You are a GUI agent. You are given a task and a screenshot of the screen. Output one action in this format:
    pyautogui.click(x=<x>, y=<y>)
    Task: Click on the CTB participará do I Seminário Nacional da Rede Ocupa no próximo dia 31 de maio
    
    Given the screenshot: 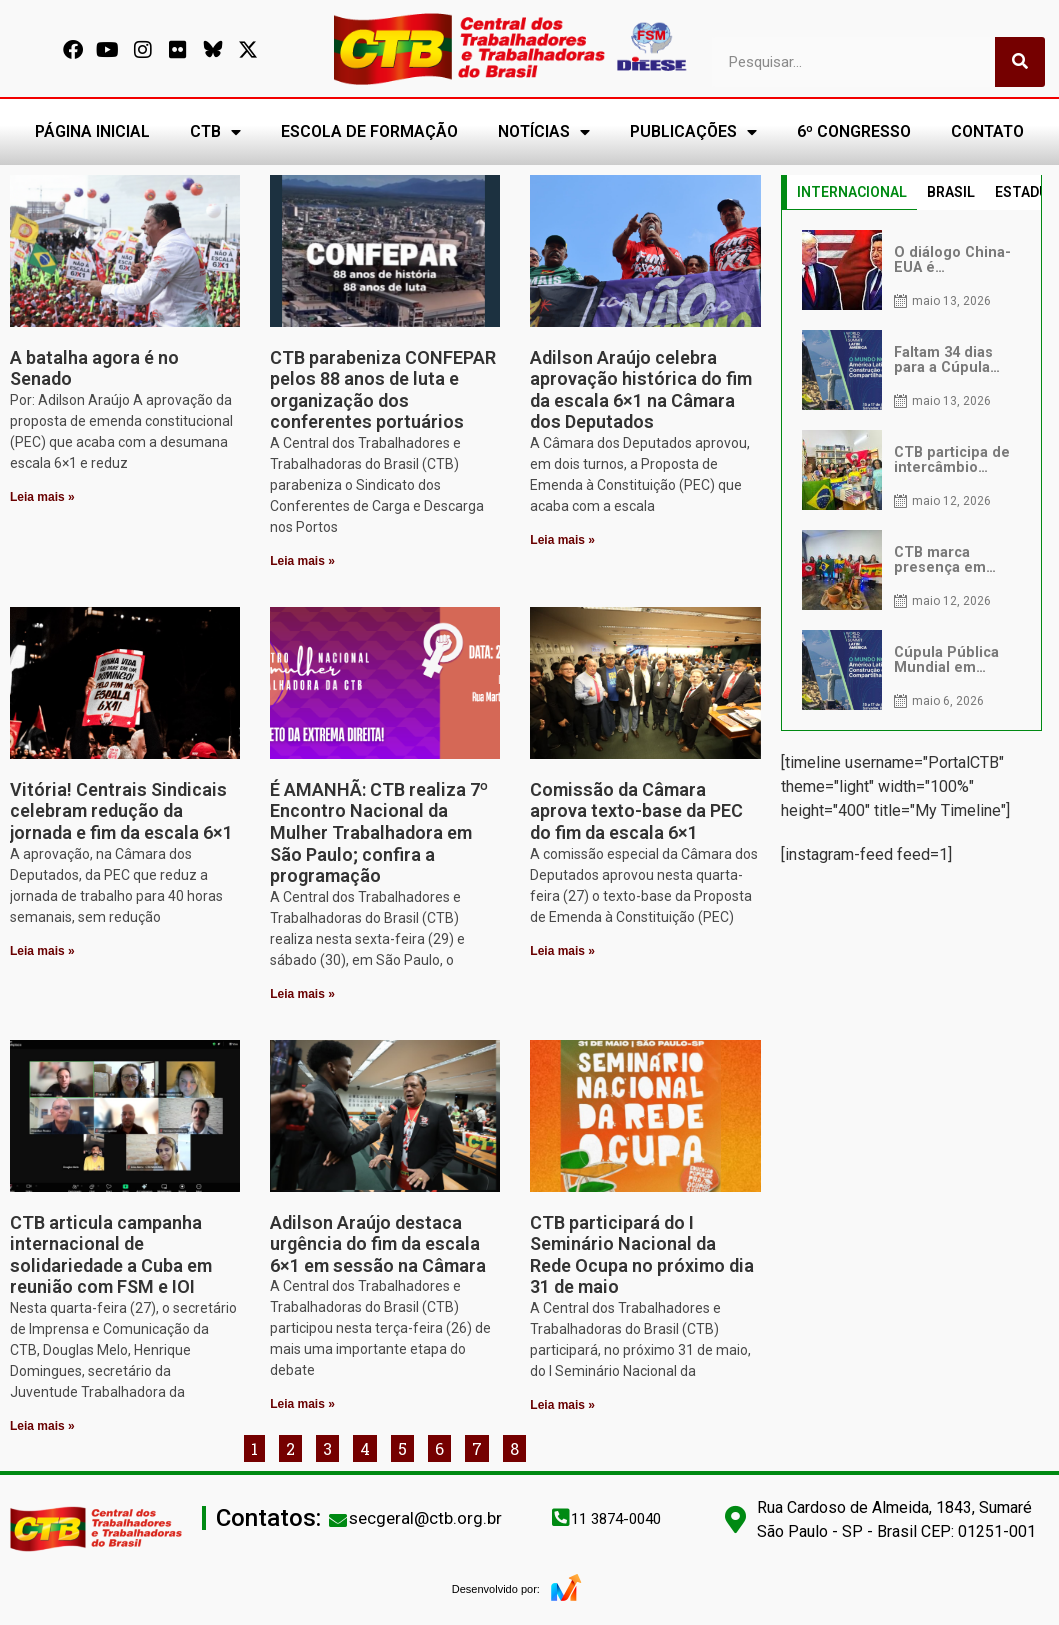 What is the action you would take?
    pyautogui.click(x=642, y=1255)
    